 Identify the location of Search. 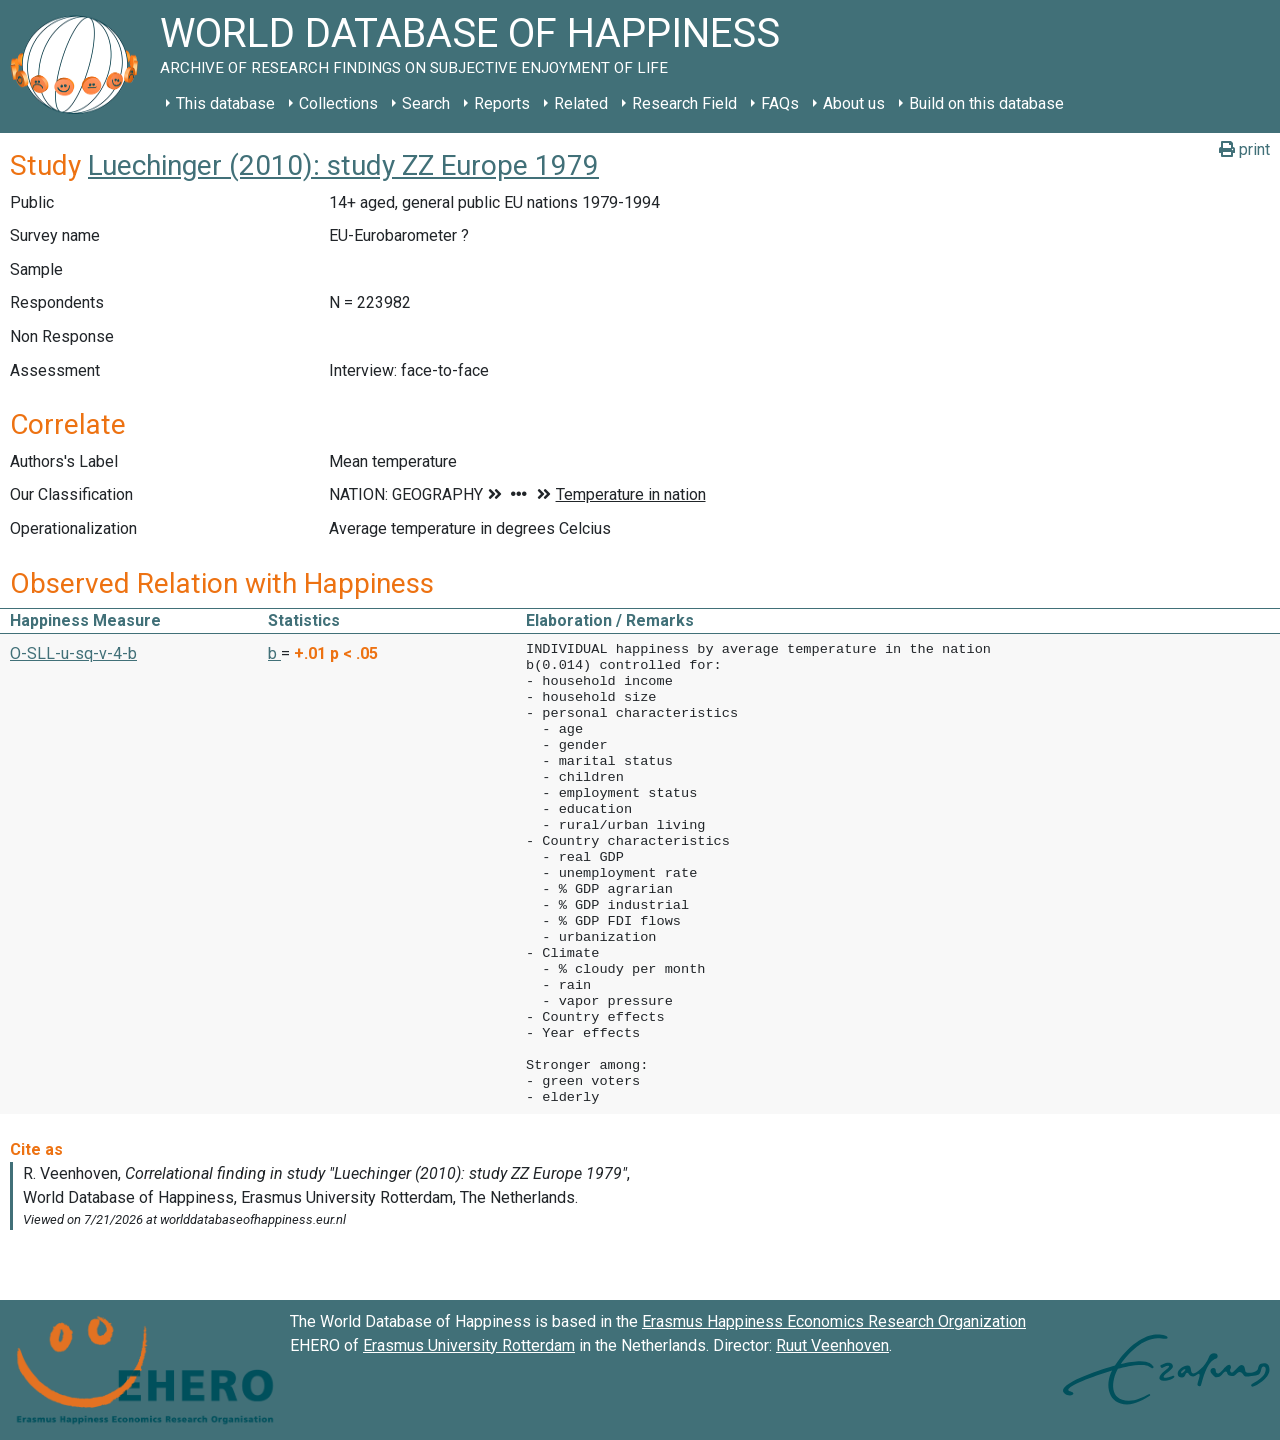
(426, 103).